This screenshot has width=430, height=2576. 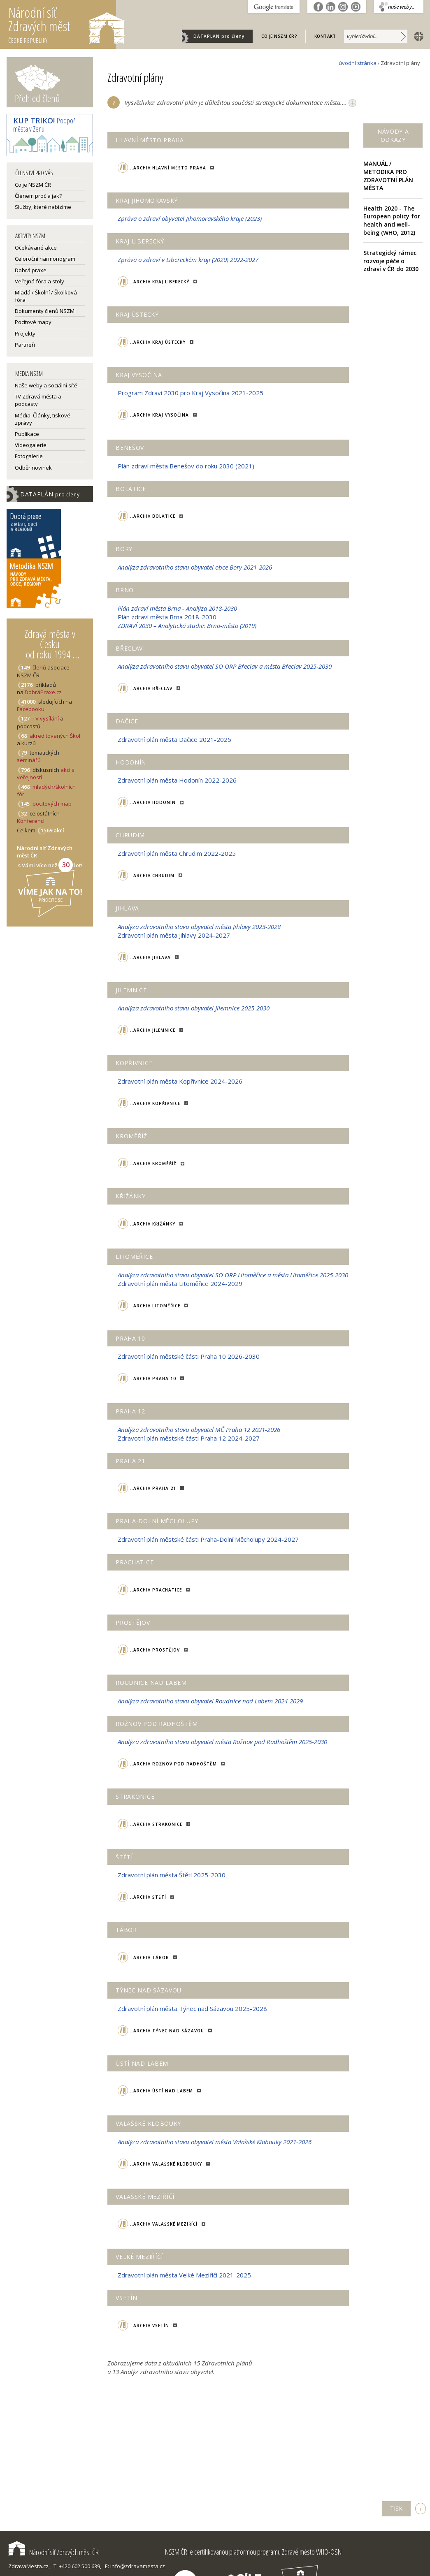 What do you see at coordinates (174, 739) in the screenshot?
I see `Zdravotní plán města Dačice 2021-2025` at bounding box center [174, 739].